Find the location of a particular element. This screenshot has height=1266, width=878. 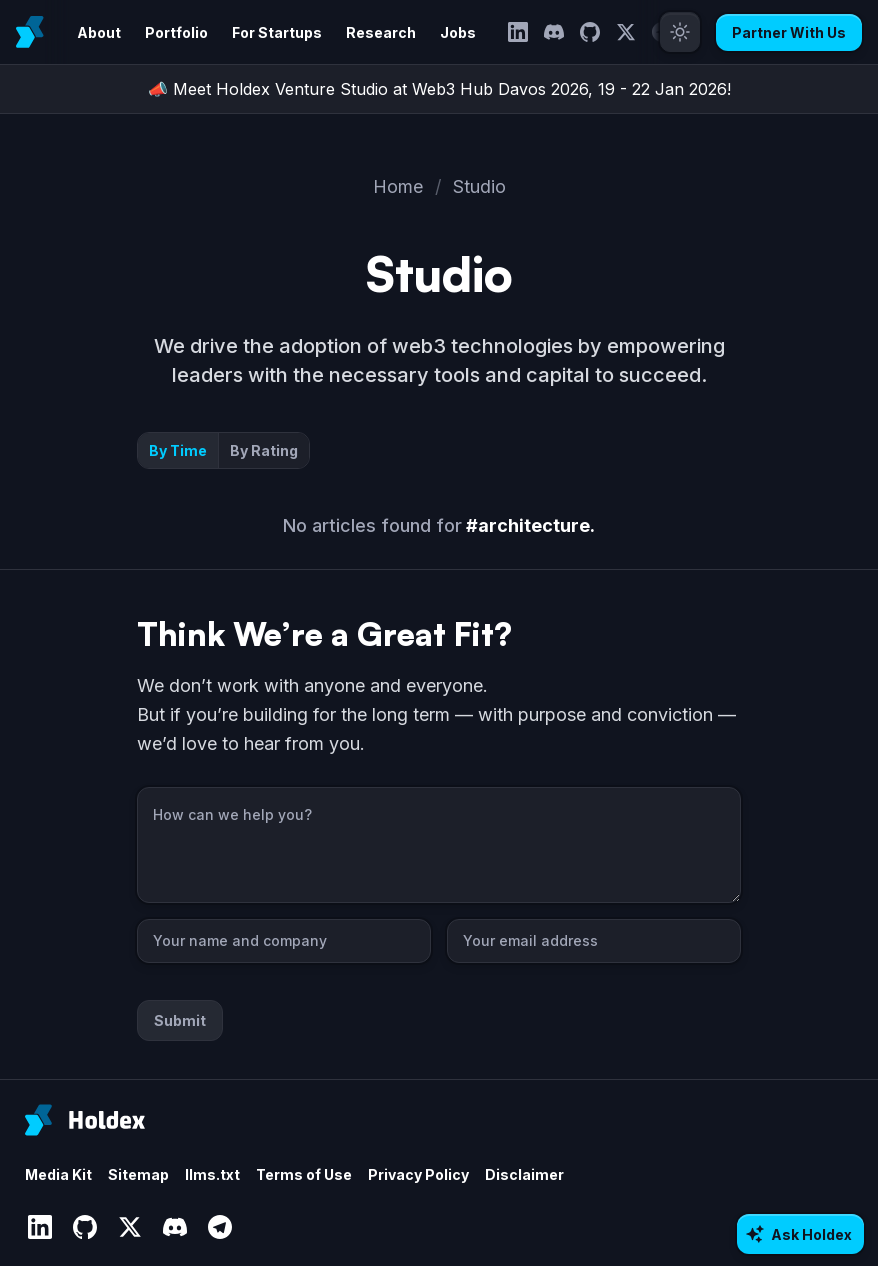

[Toggle theme] is located at coordinates (680, 32).